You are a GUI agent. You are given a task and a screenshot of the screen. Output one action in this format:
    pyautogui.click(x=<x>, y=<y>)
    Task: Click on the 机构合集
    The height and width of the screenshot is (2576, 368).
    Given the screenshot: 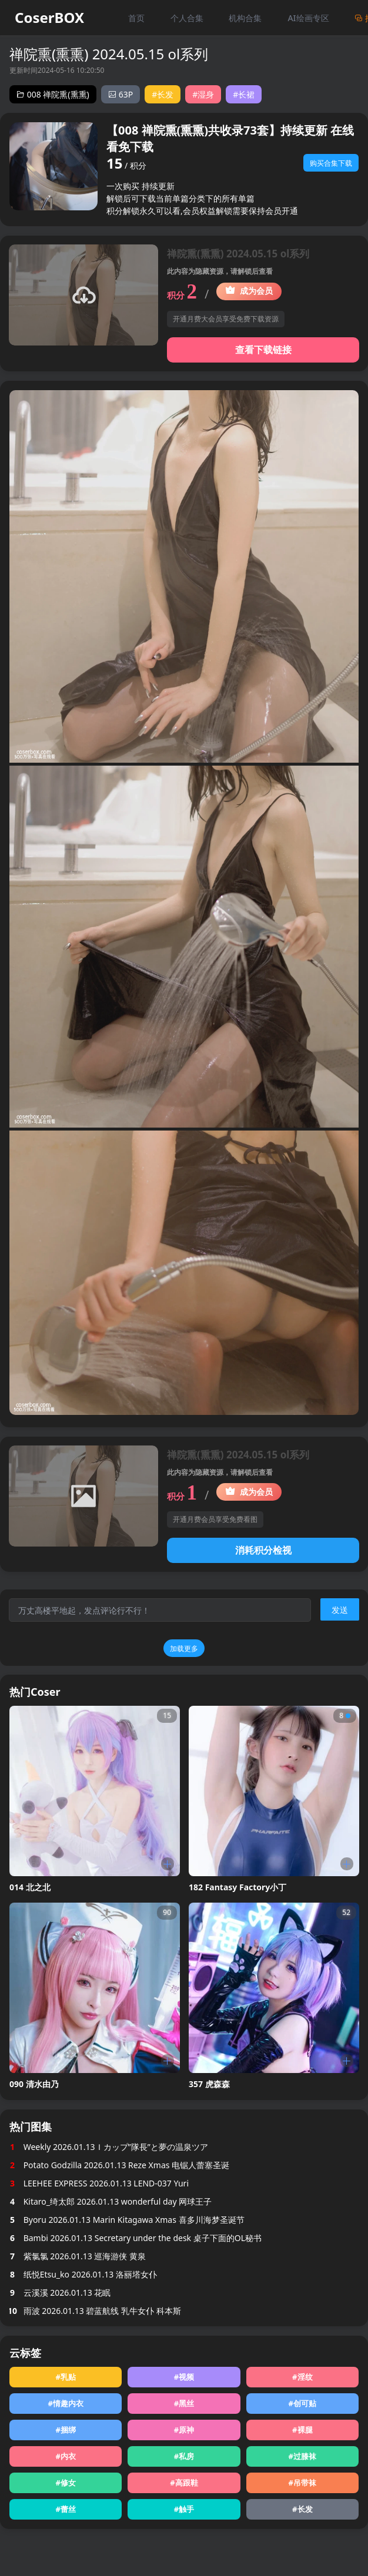 What is the action you would take?
    pyautogui.click(x=245, y=18)
    